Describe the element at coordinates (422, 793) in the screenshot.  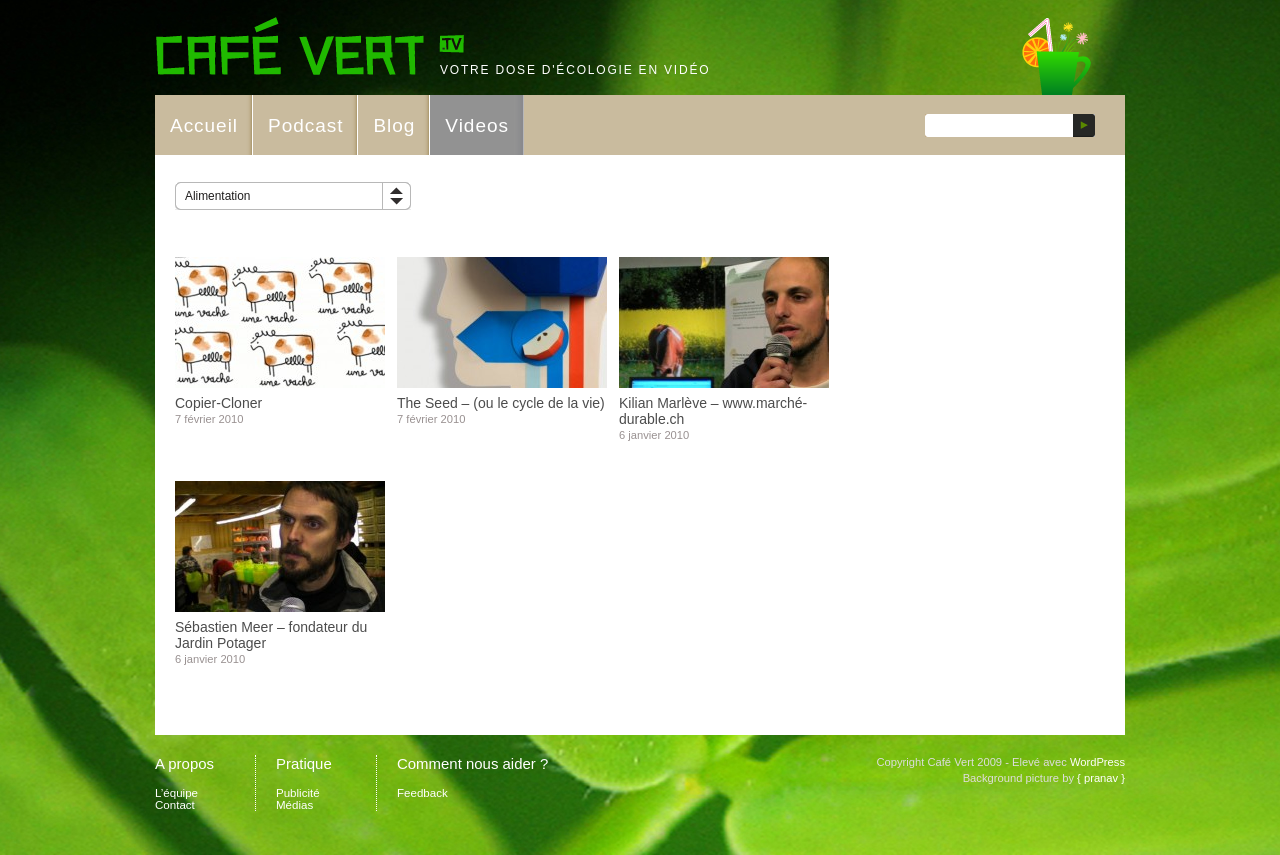
I see `Feedback` at that location.